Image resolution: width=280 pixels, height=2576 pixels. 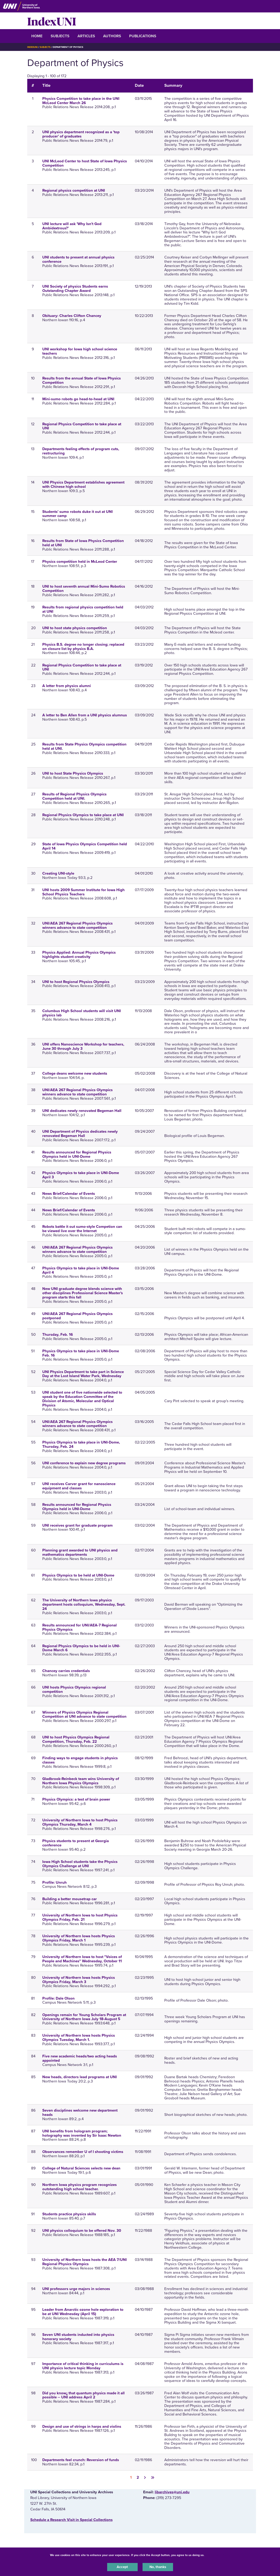 I want to click on Authors, so click(x=112, y=36).